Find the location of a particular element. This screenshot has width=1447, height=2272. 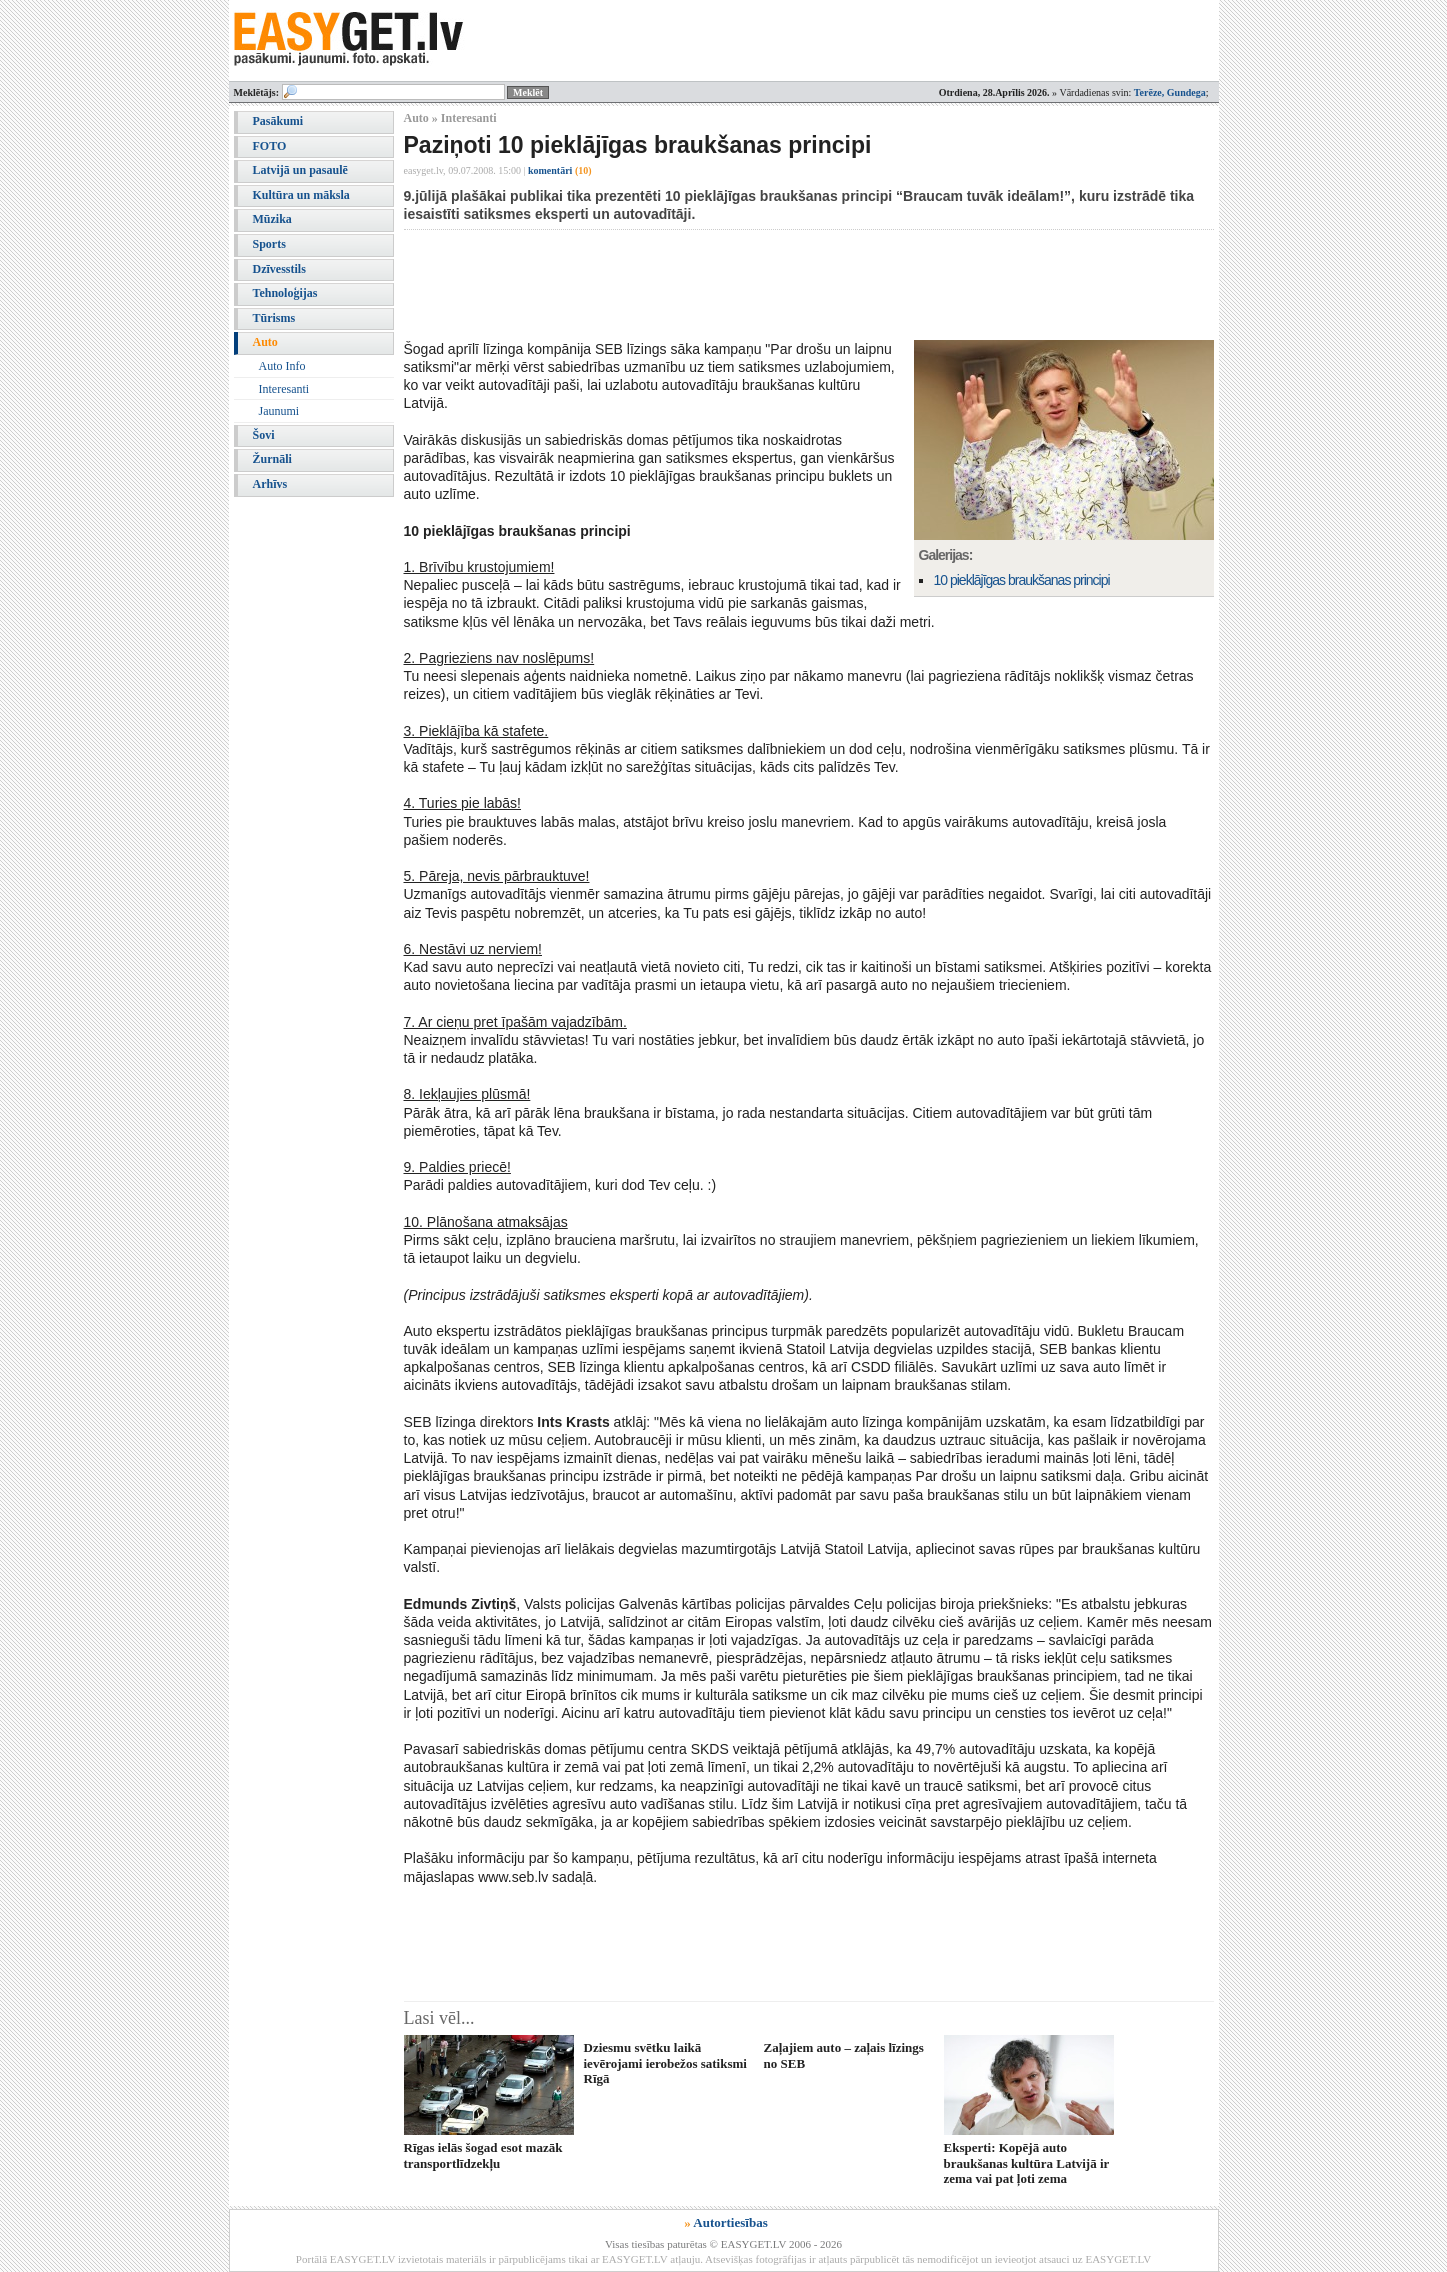

Sports is located at coordinates (269, 244).